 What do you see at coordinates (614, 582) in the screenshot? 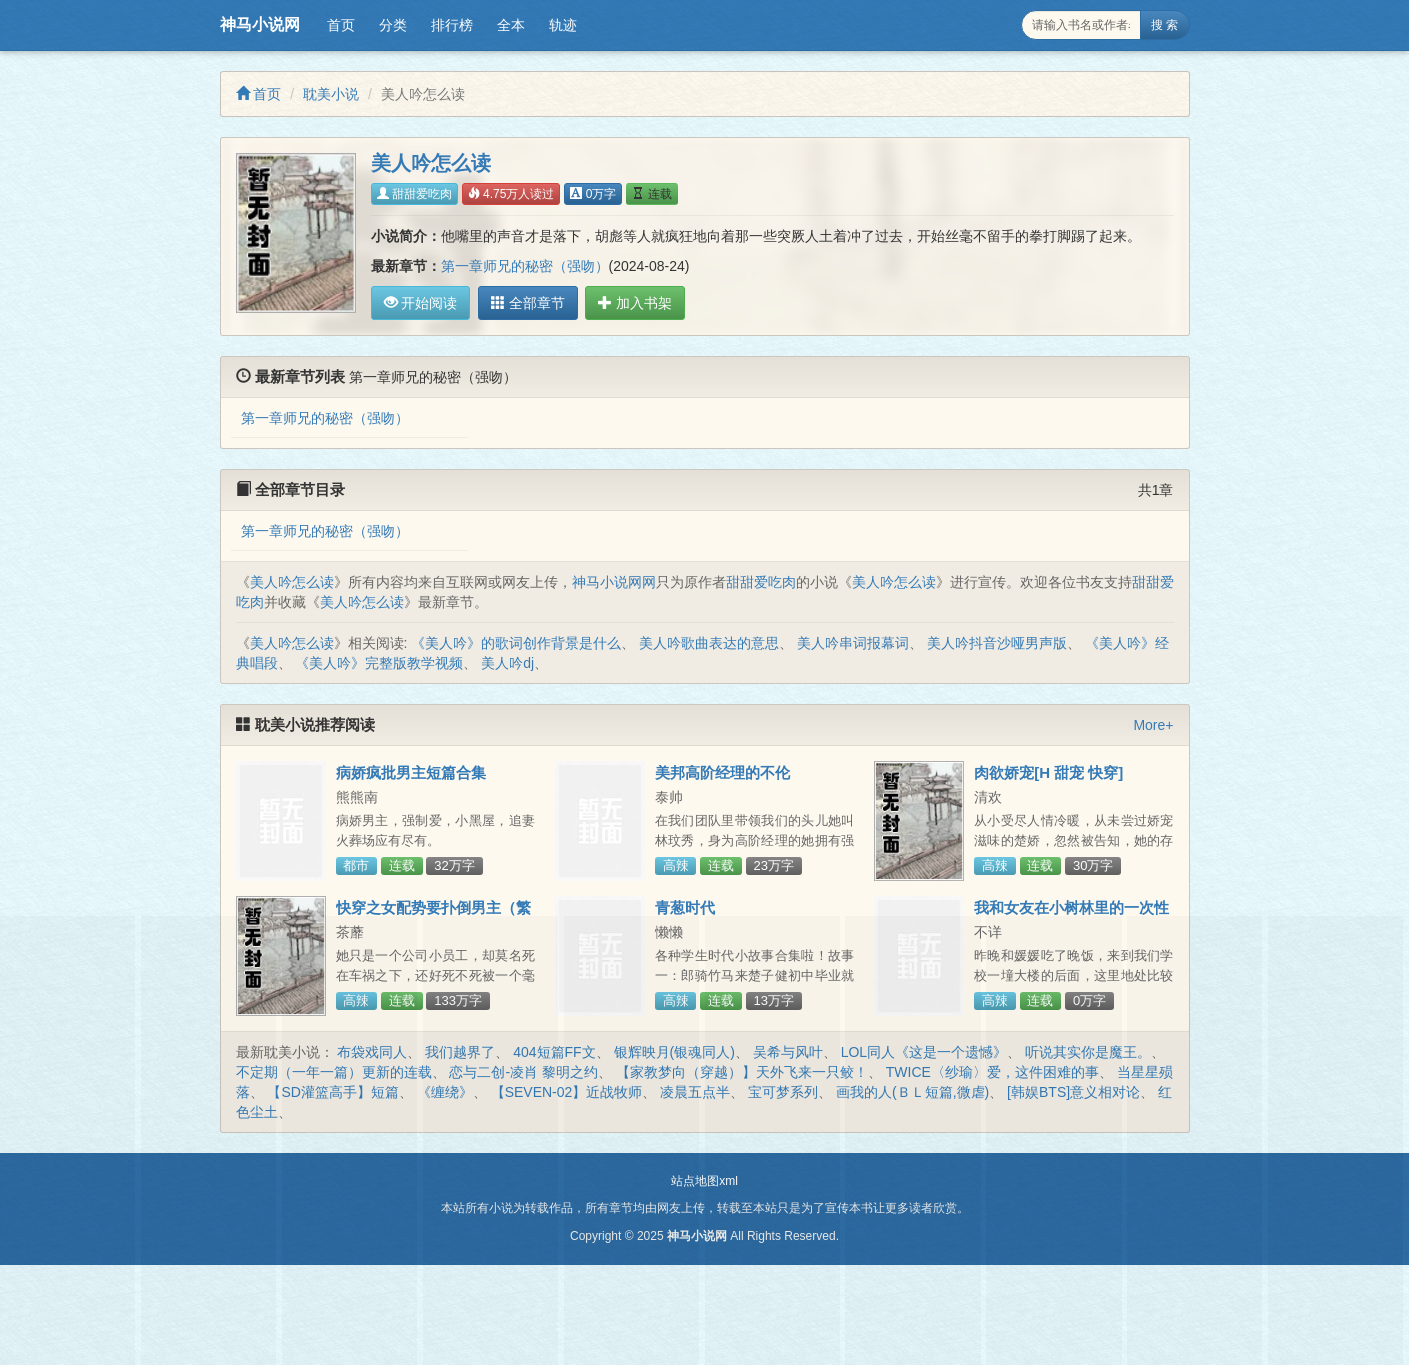
I see `神马小说网网` at bounding box center [614, 582].